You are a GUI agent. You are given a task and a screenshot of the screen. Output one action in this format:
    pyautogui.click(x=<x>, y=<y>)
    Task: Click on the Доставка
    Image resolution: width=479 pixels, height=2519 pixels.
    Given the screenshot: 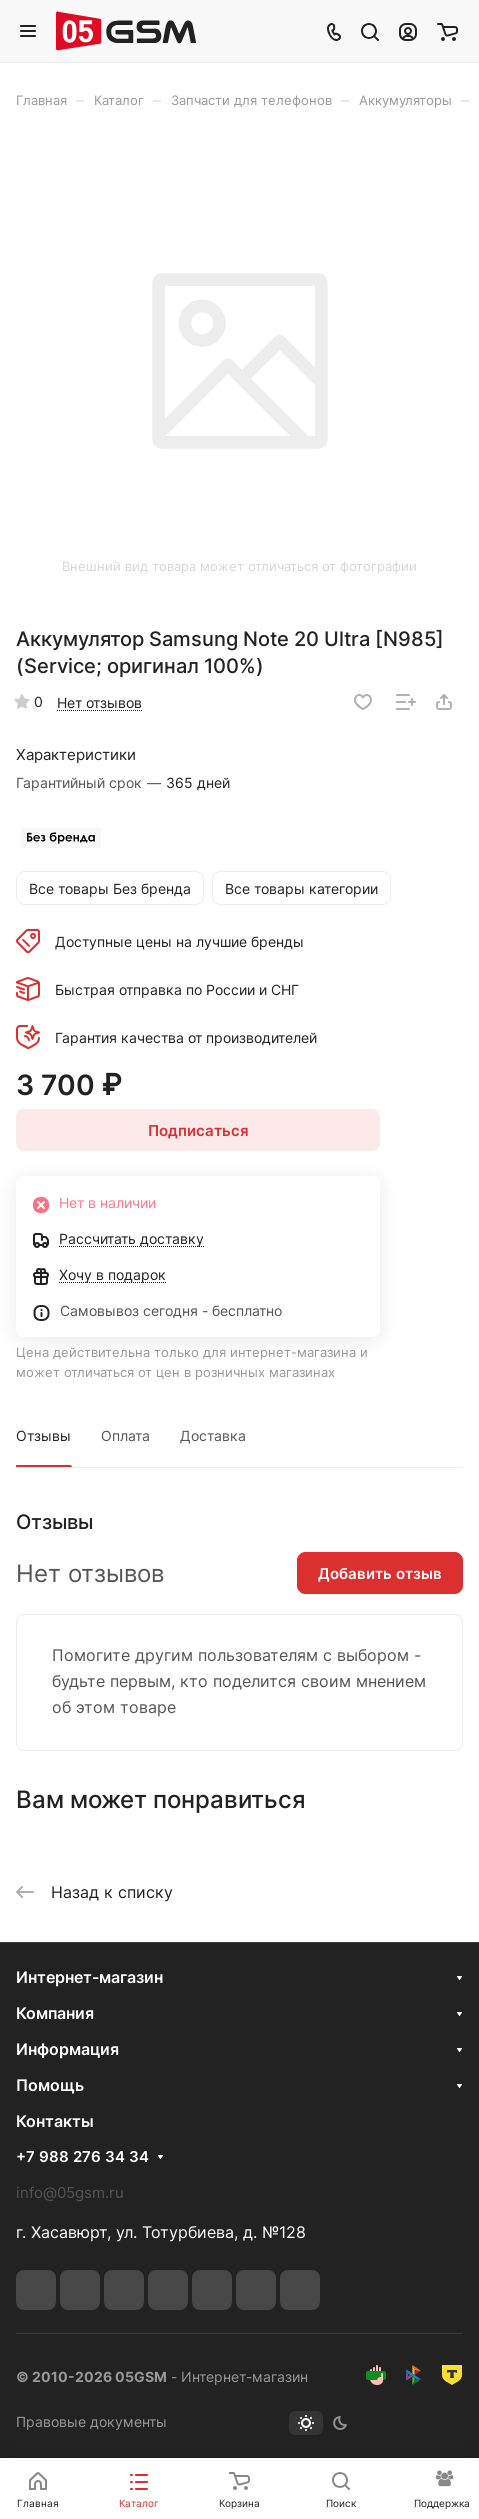 What is the action you would take?
    pyautogui.click(x=213, y=1435)
    